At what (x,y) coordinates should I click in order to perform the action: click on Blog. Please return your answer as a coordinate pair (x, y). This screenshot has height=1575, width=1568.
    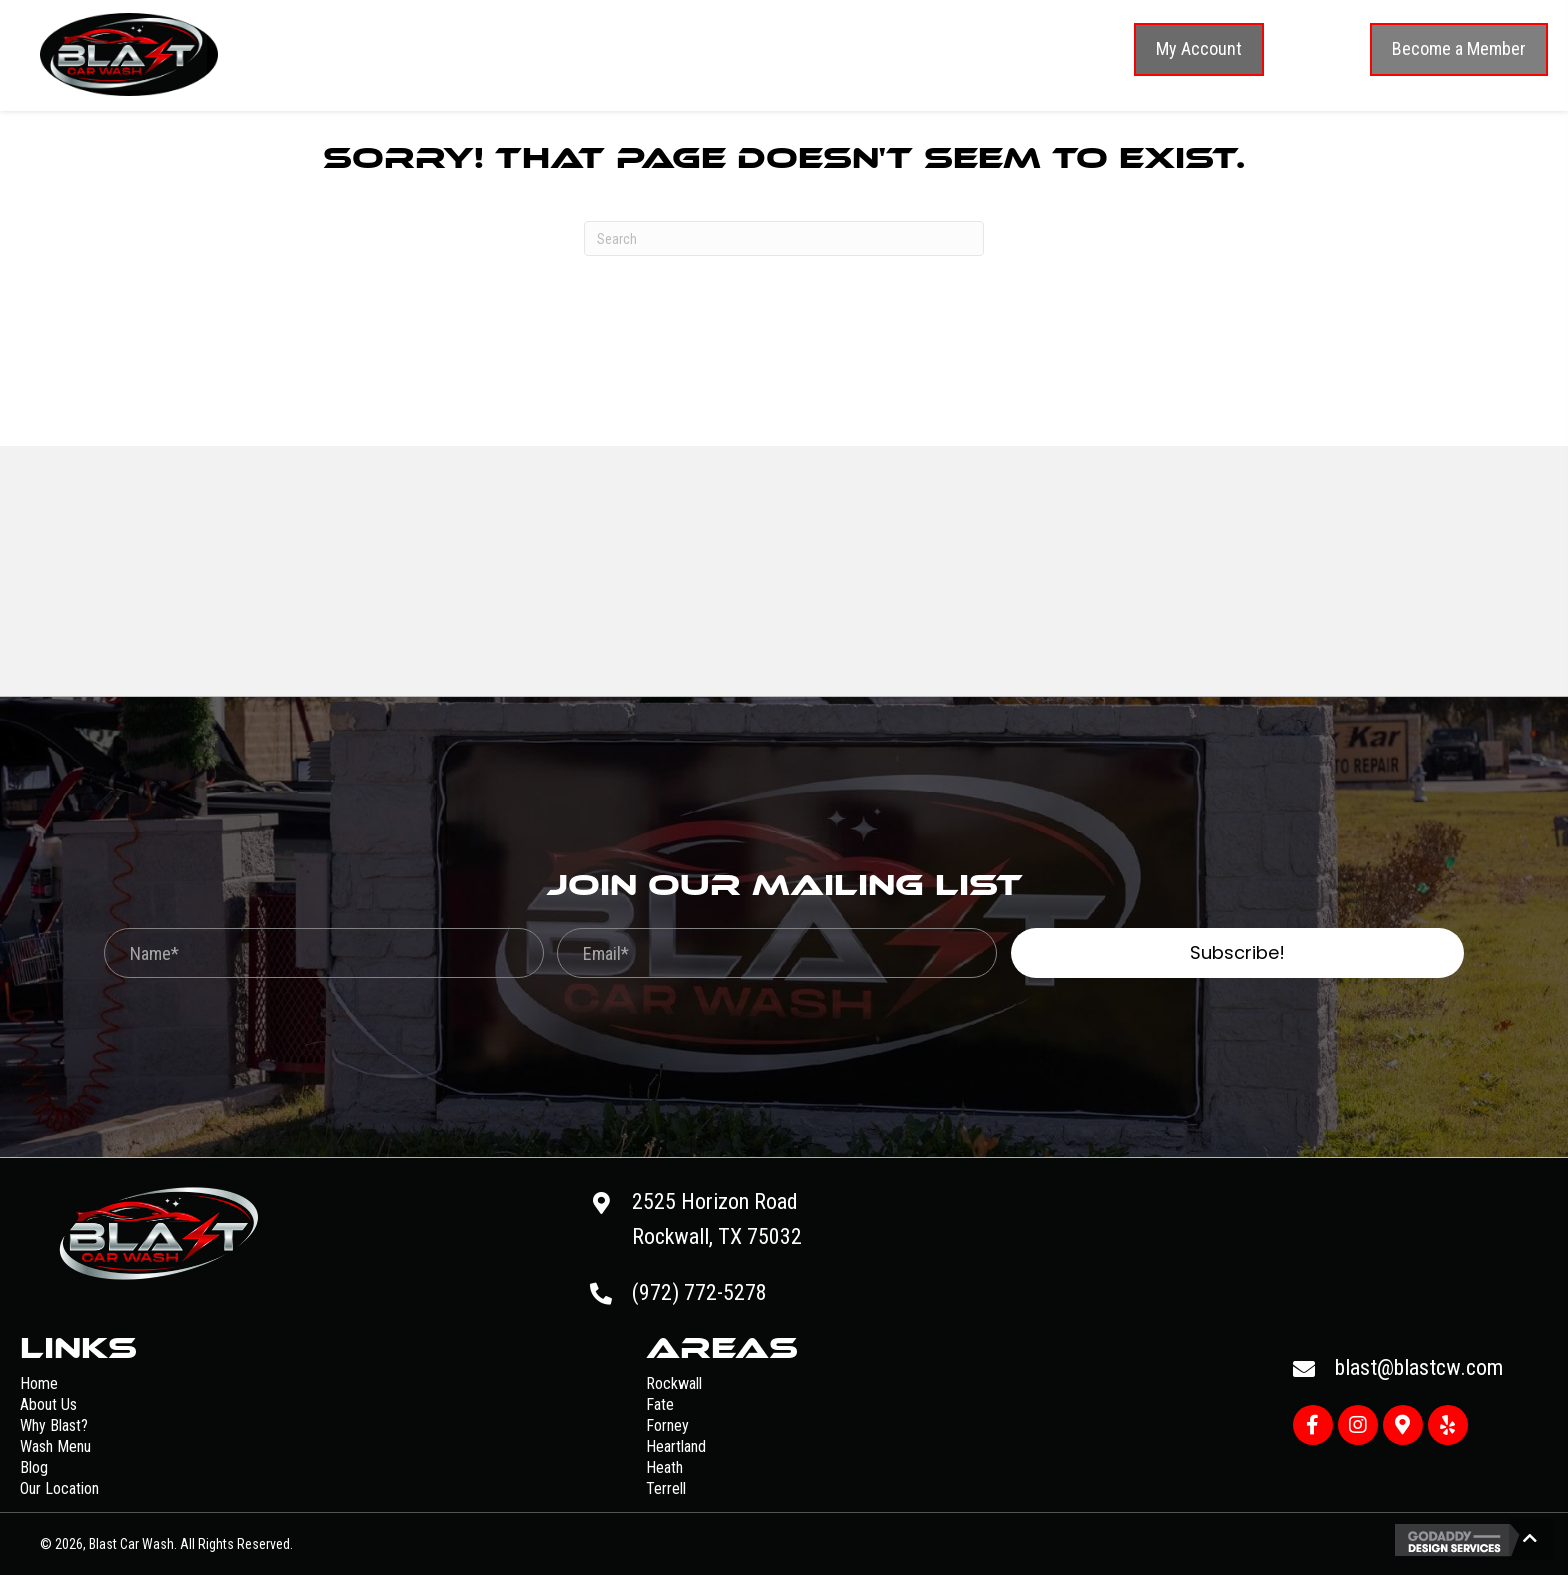
    Looking at the image, I should click on (34, 1467).